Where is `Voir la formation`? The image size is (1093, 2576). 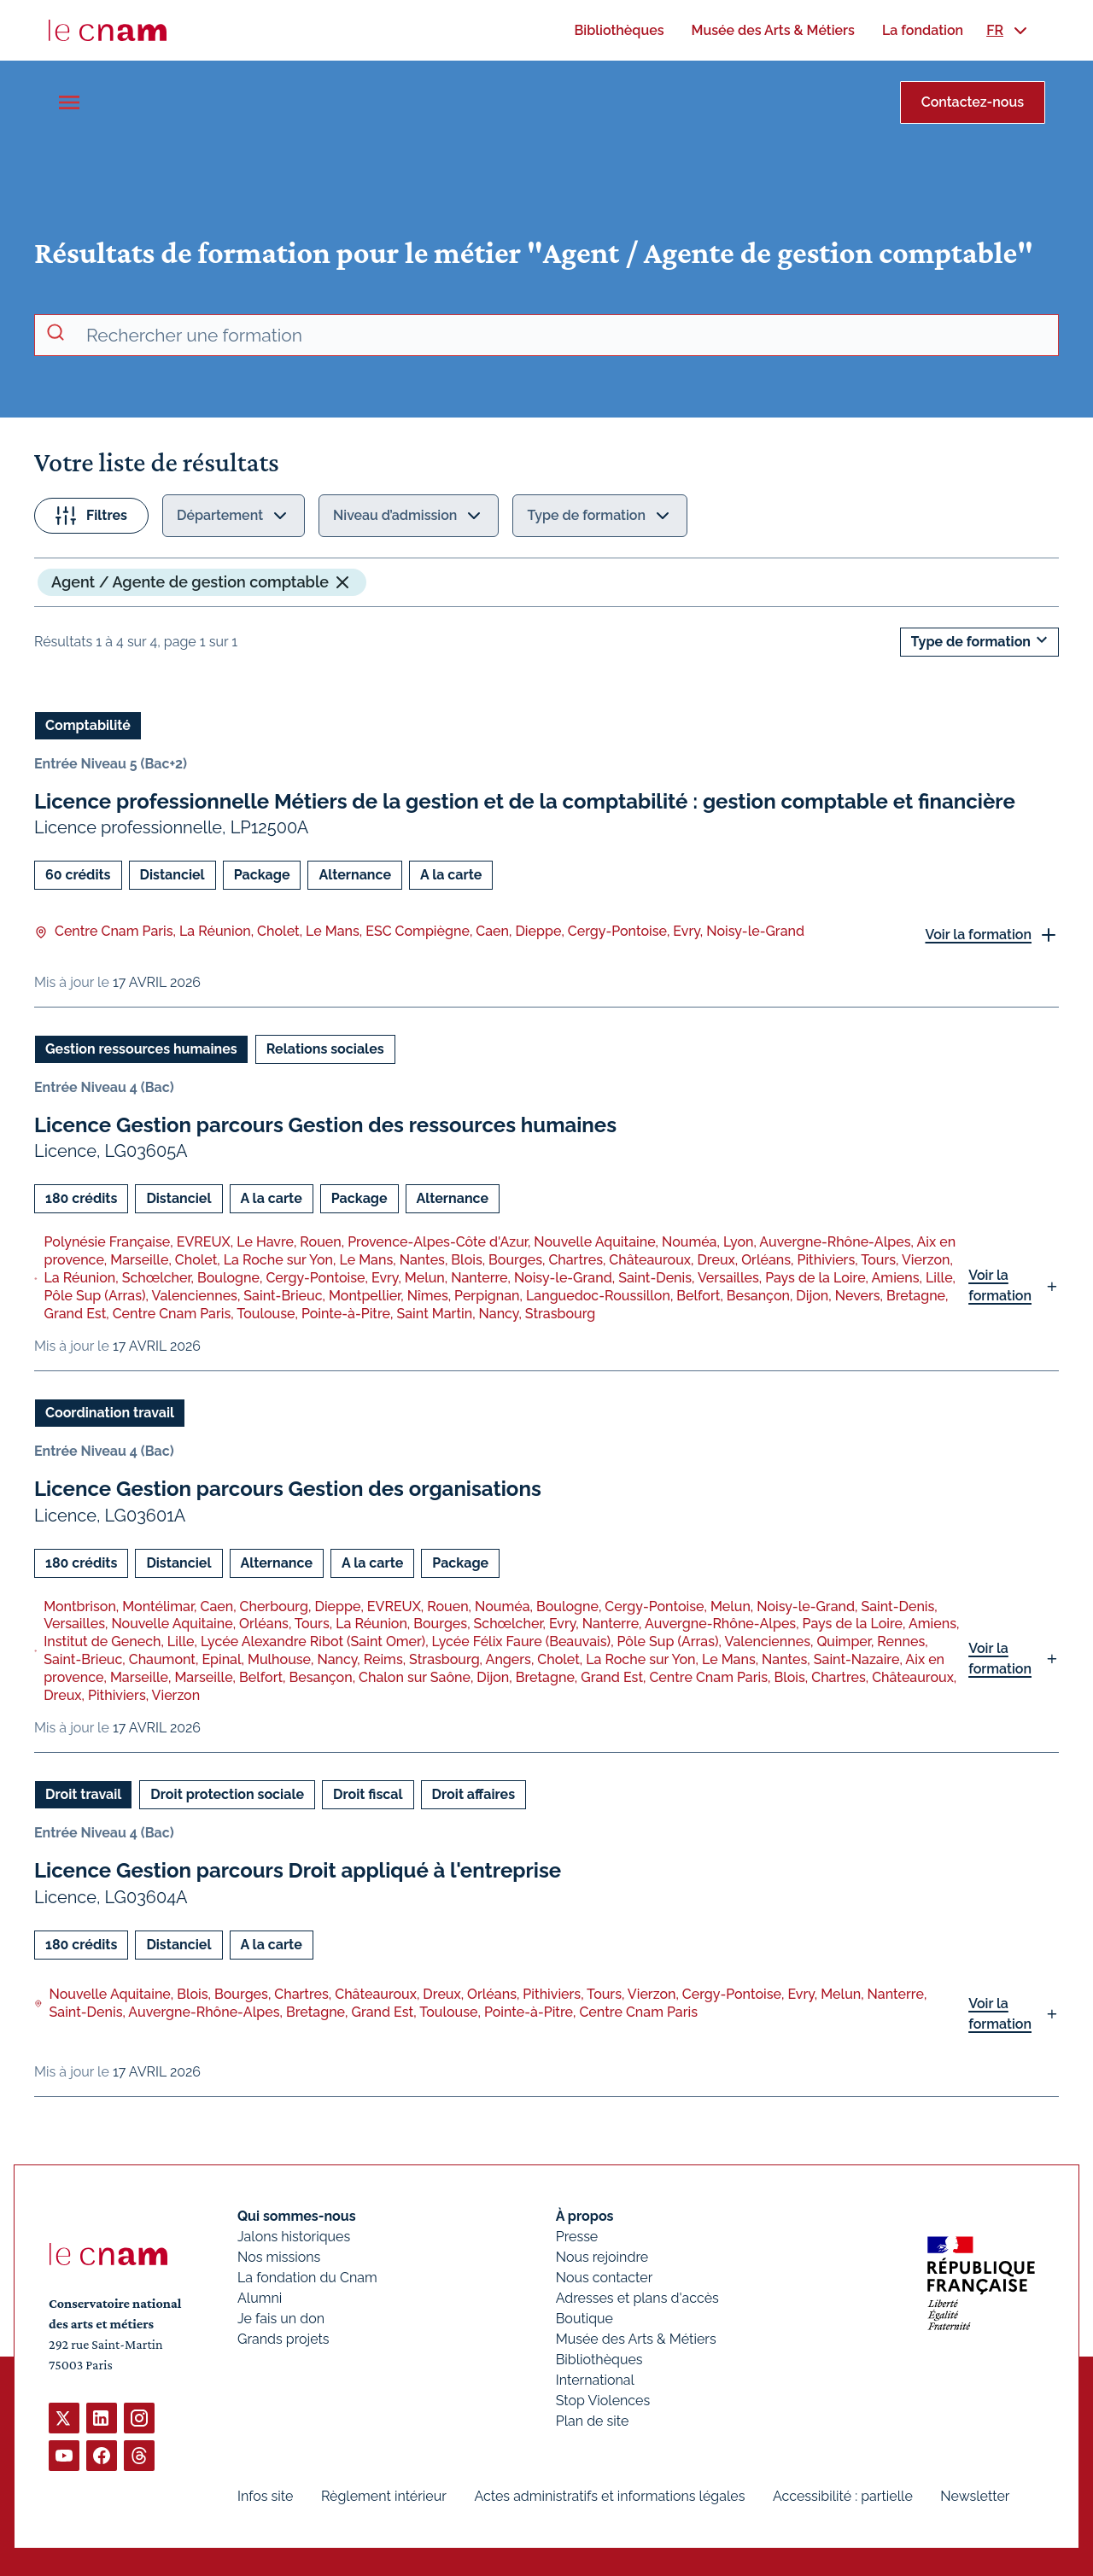 Voir la formation is located at coordinates (978, 934).